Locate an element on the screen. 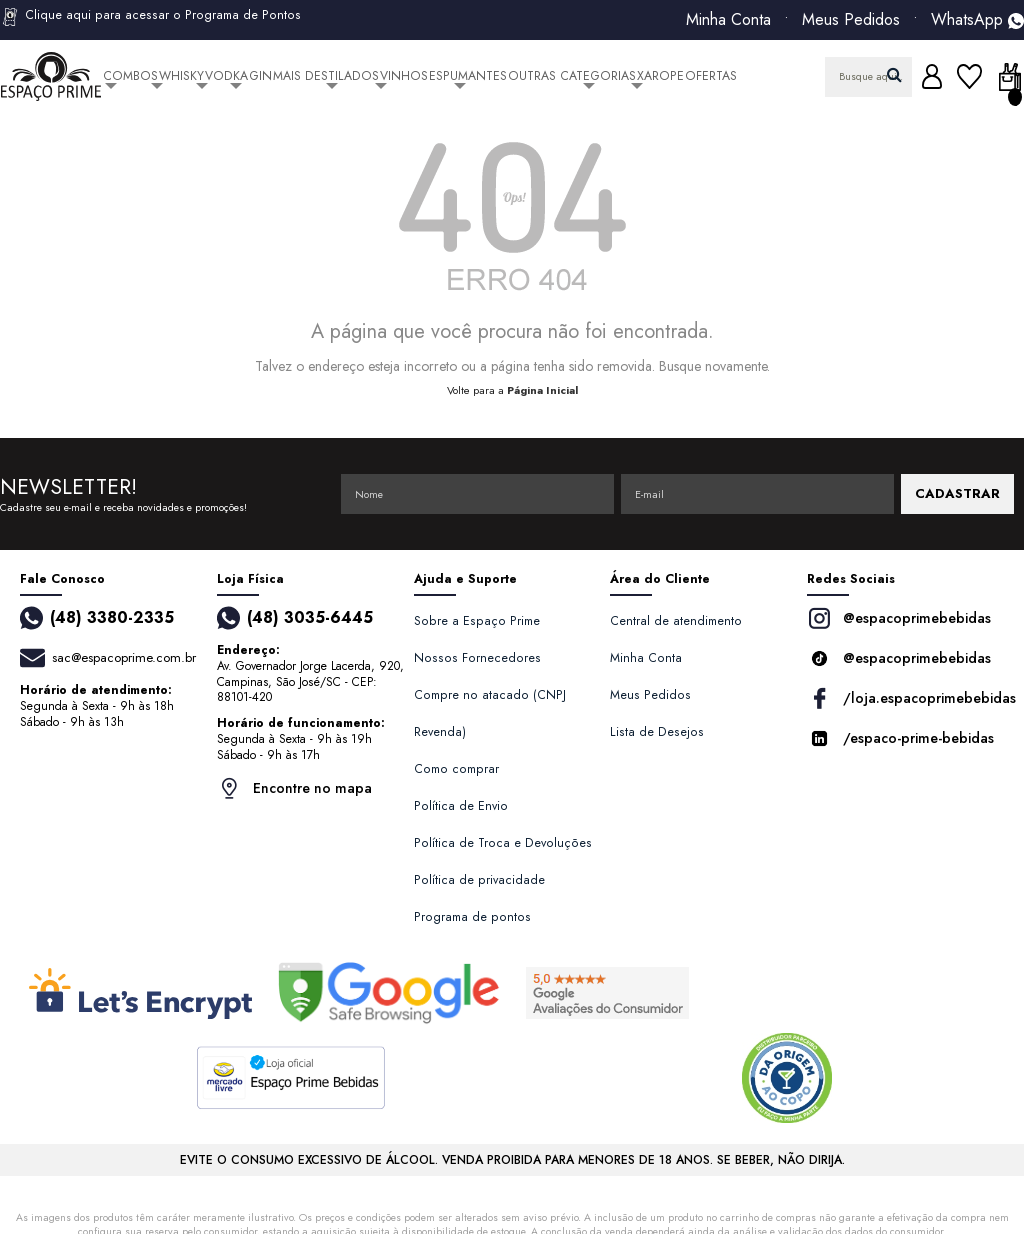  Política de Troca e Devoluções is located at coordinates (503, 843).